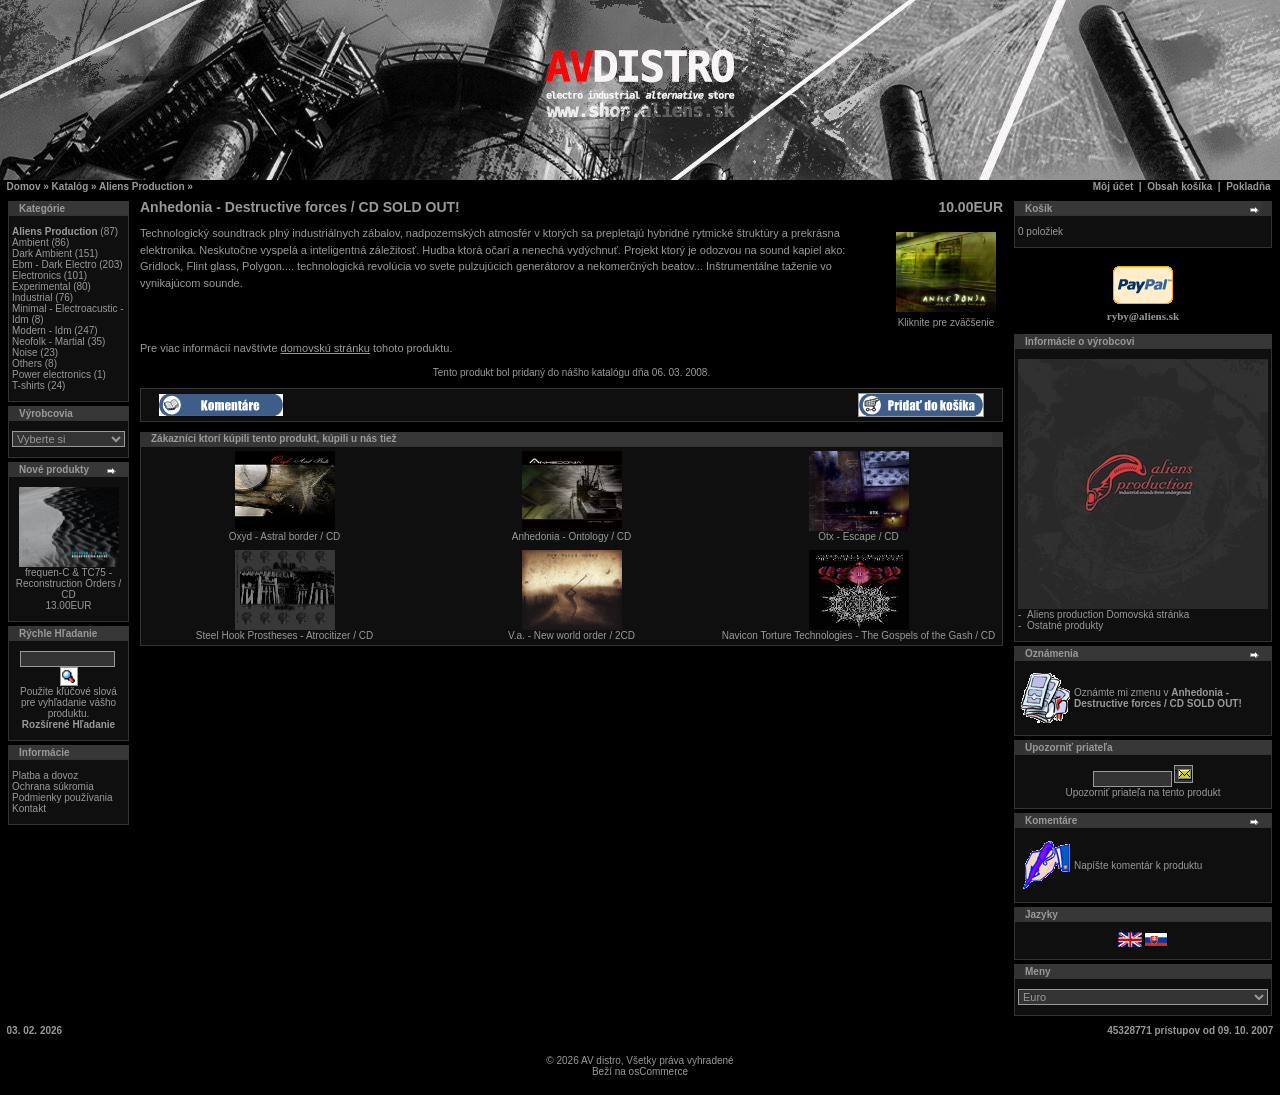  What do you see at coordinates (1113, 186) in the screenshot?
I see `Môj účet` at bounding box center [1113, 186].